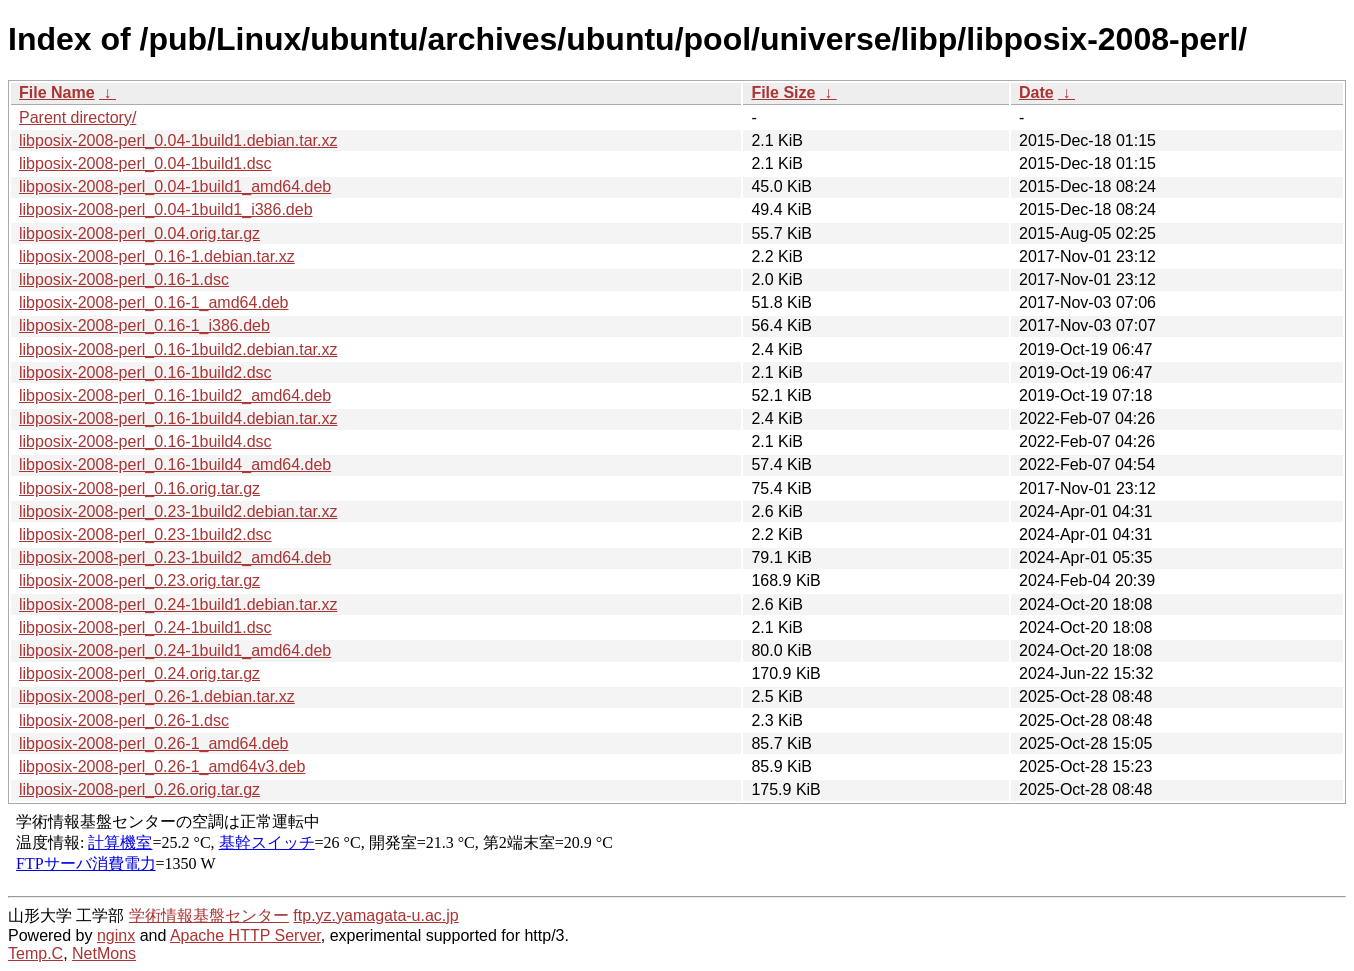 Image resolution: width=1354 pixels, height=971 pixels. Describe the element at coordinates (178, 418) in the screenshot. I see `libposix-2008-perl_0.16-1build4.debian.tar.xz` at that location.